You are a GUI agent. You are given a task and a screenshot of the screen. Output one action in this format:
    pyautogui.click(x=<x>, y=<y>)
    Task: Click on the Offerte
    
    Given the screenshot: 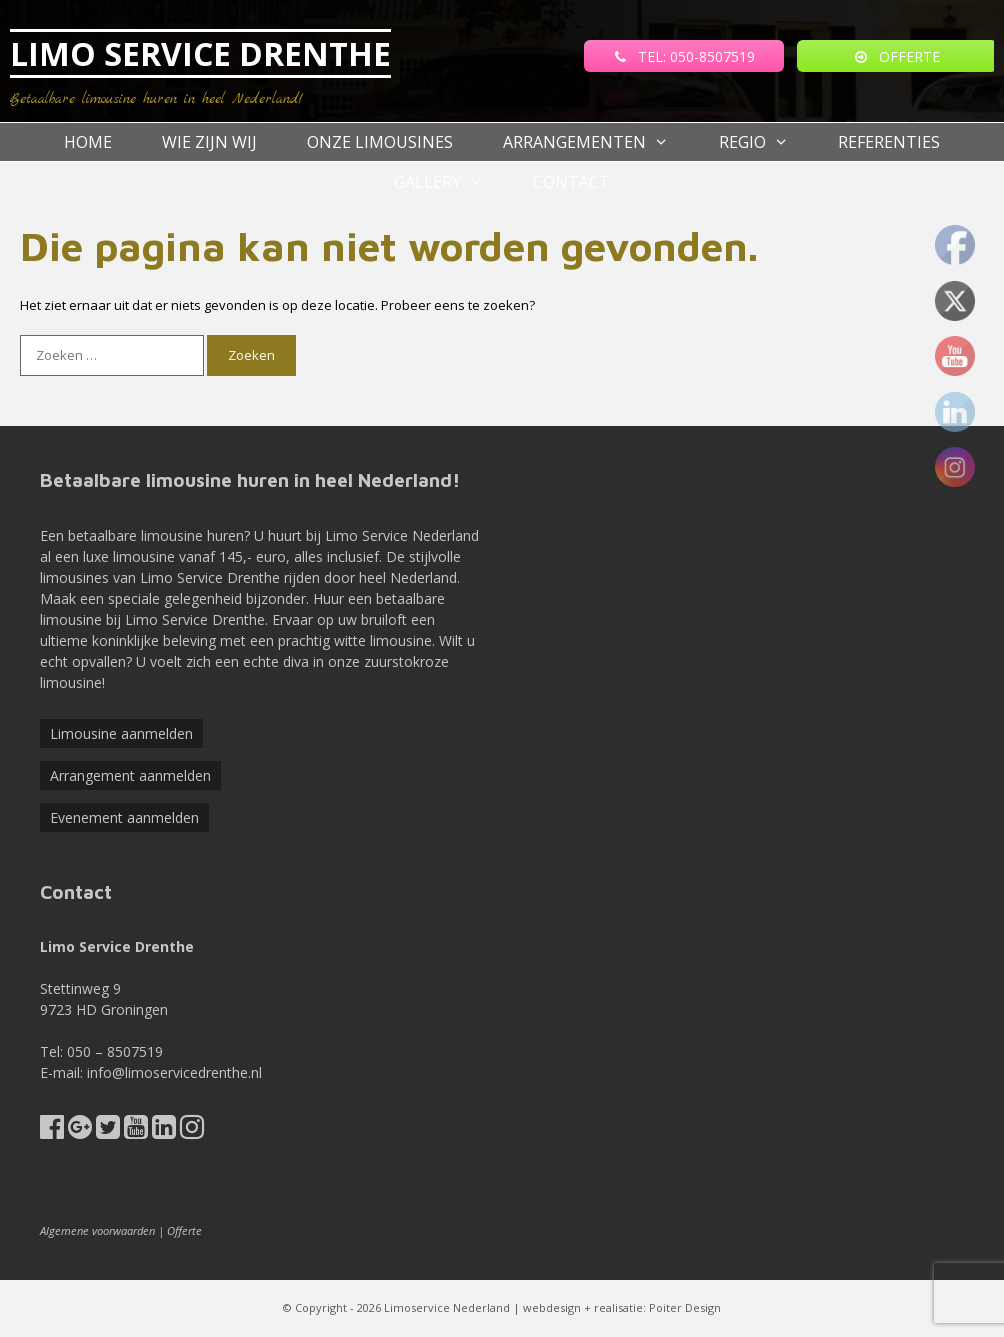 What is the action you would take?
    pyautogui.click(x=184, y=1230)
    